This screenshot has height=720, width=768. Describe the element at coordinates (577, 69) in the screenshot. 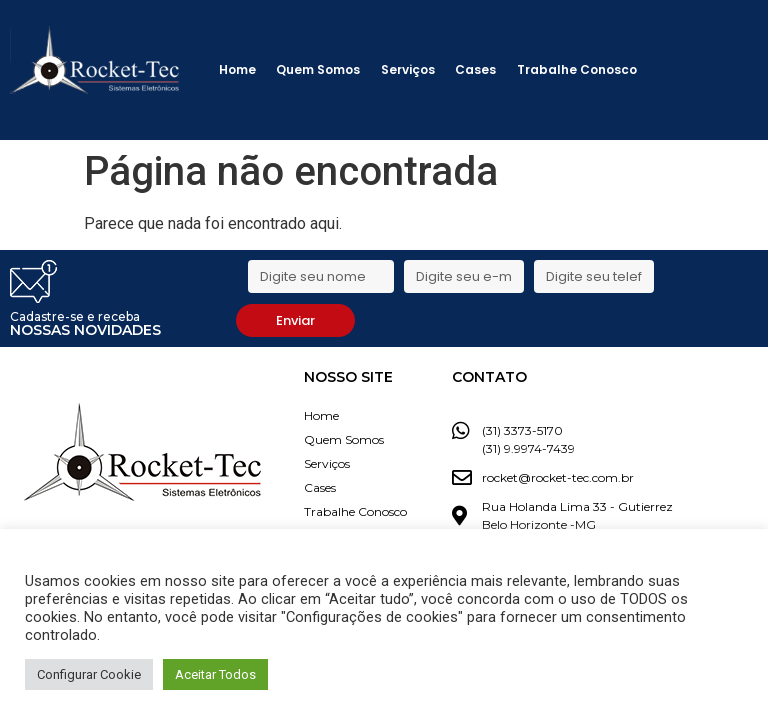

I see `Trabalhe Conosco` at that location.